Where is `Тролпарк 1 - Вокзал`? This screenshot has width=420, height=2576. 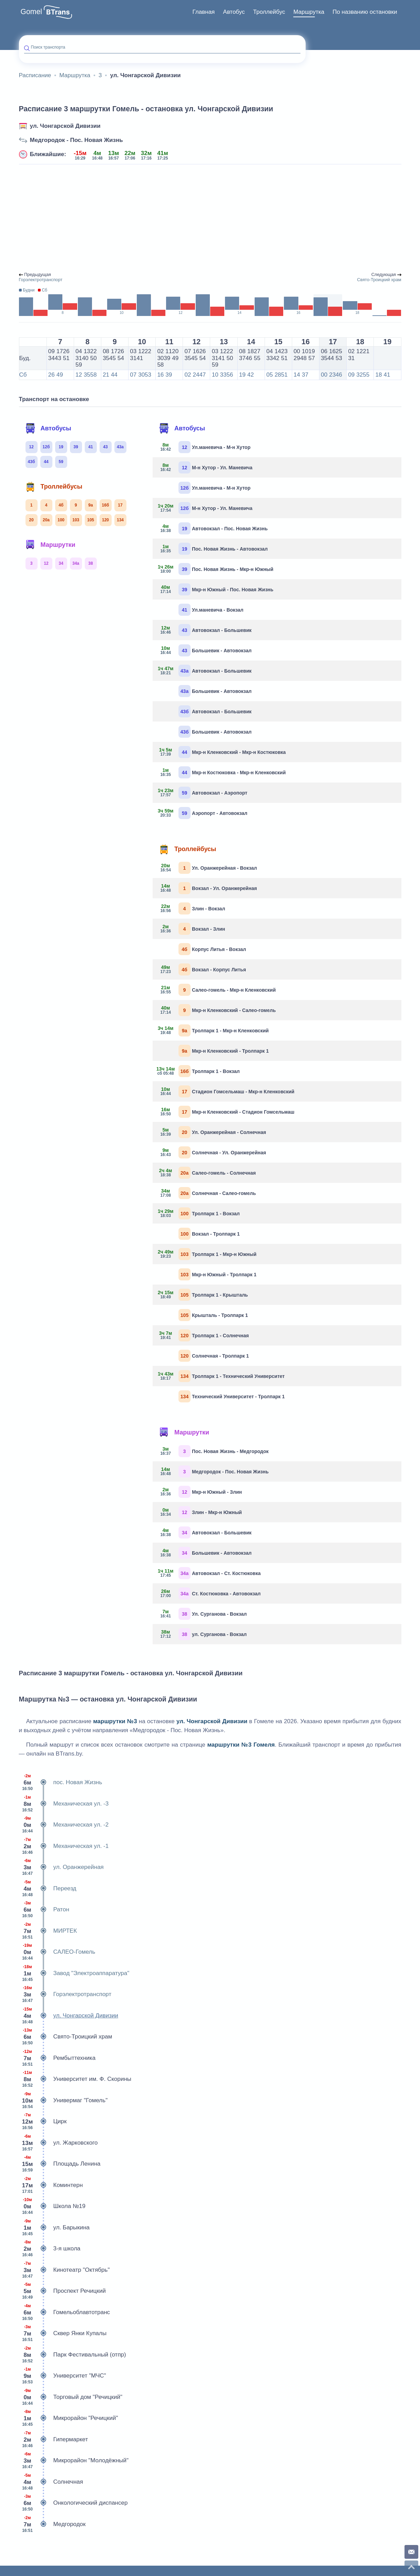
Тролпарк 1 - Вокзал is located at coordinates (199, 1071).